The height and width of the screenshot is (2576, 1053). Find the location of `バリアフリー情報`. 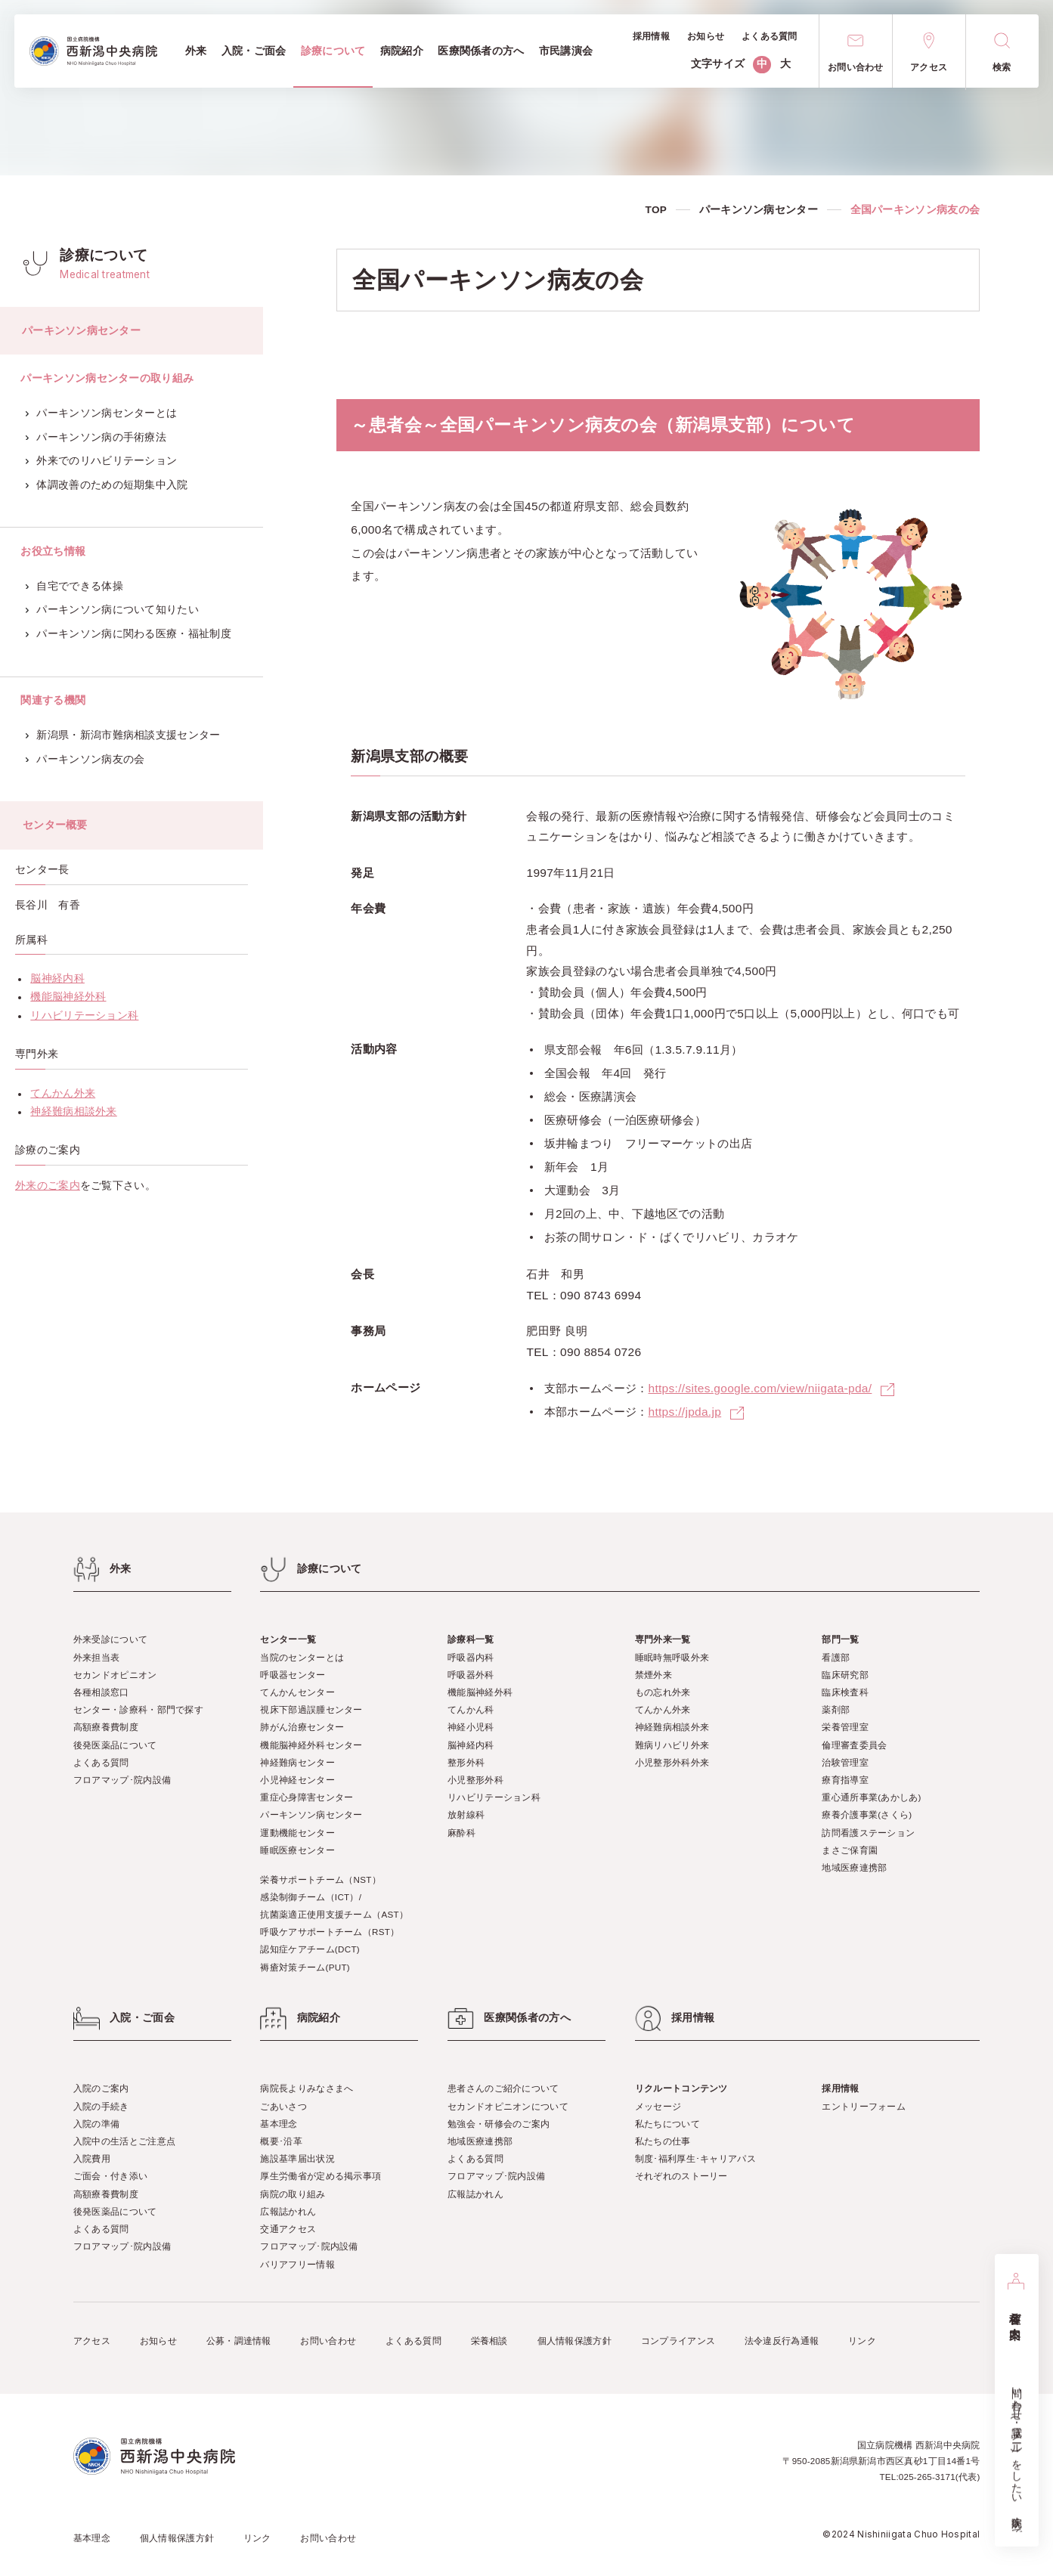

バリアフリー情報 is located at coordinates (297, 2264).